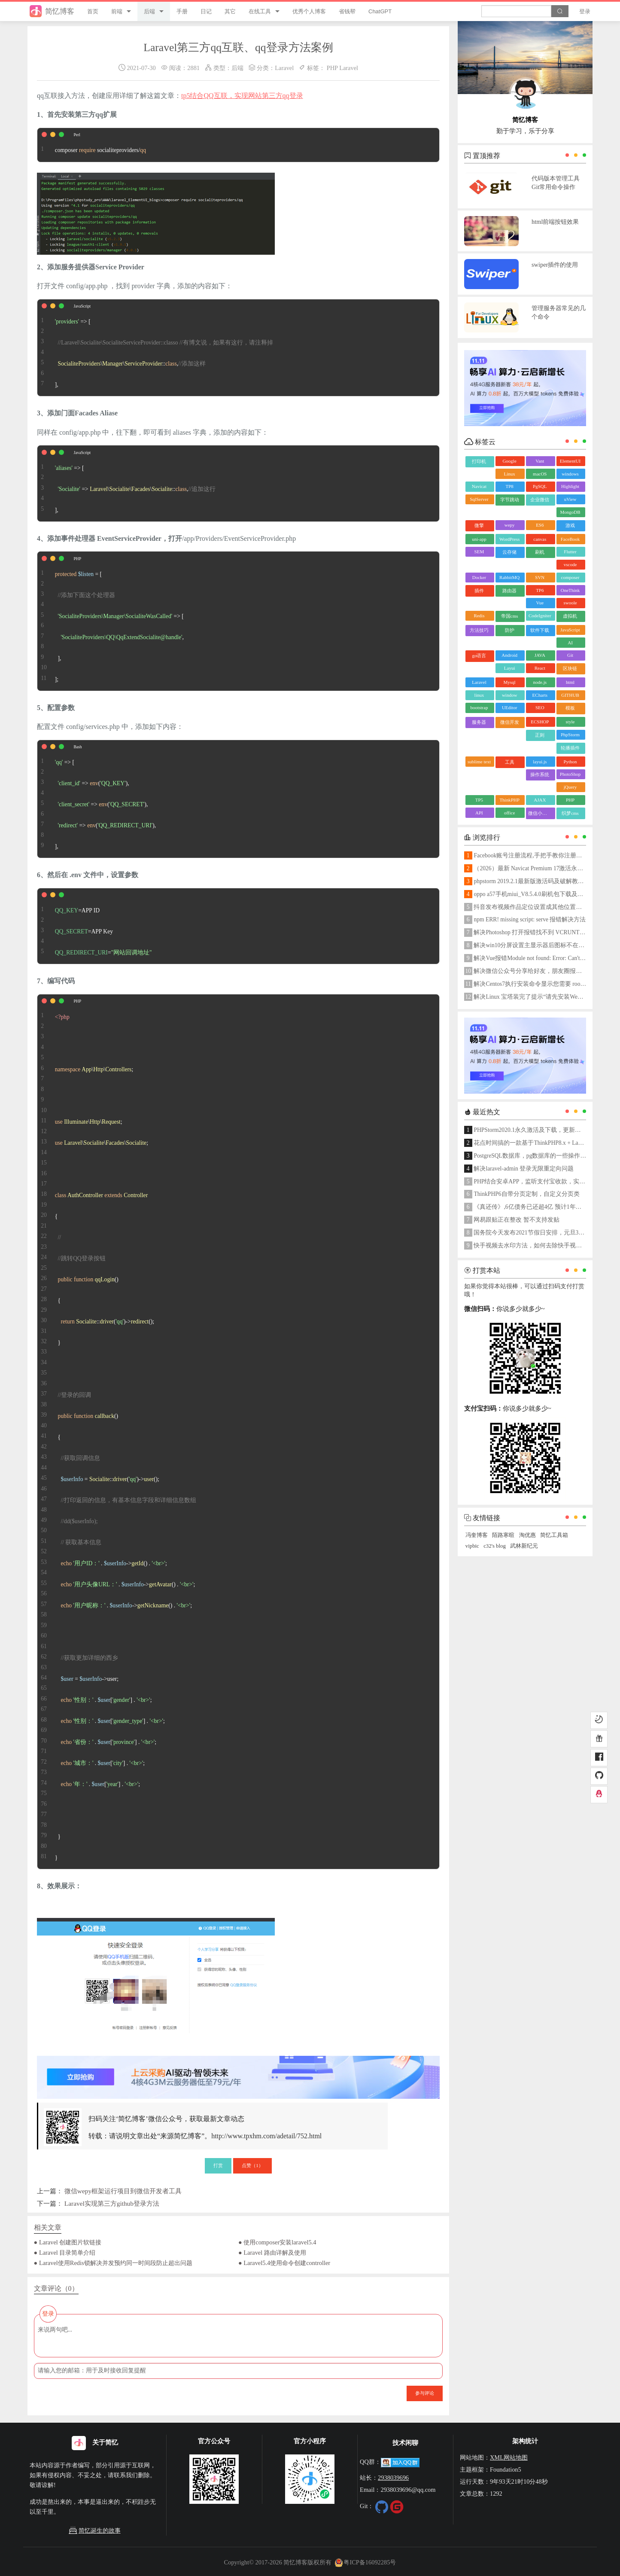 This screenshot has width=620, height=2576. What do you see at coordinates (509, 460) in the screenshot?
I see `Google` at bounding box center [509, 460].